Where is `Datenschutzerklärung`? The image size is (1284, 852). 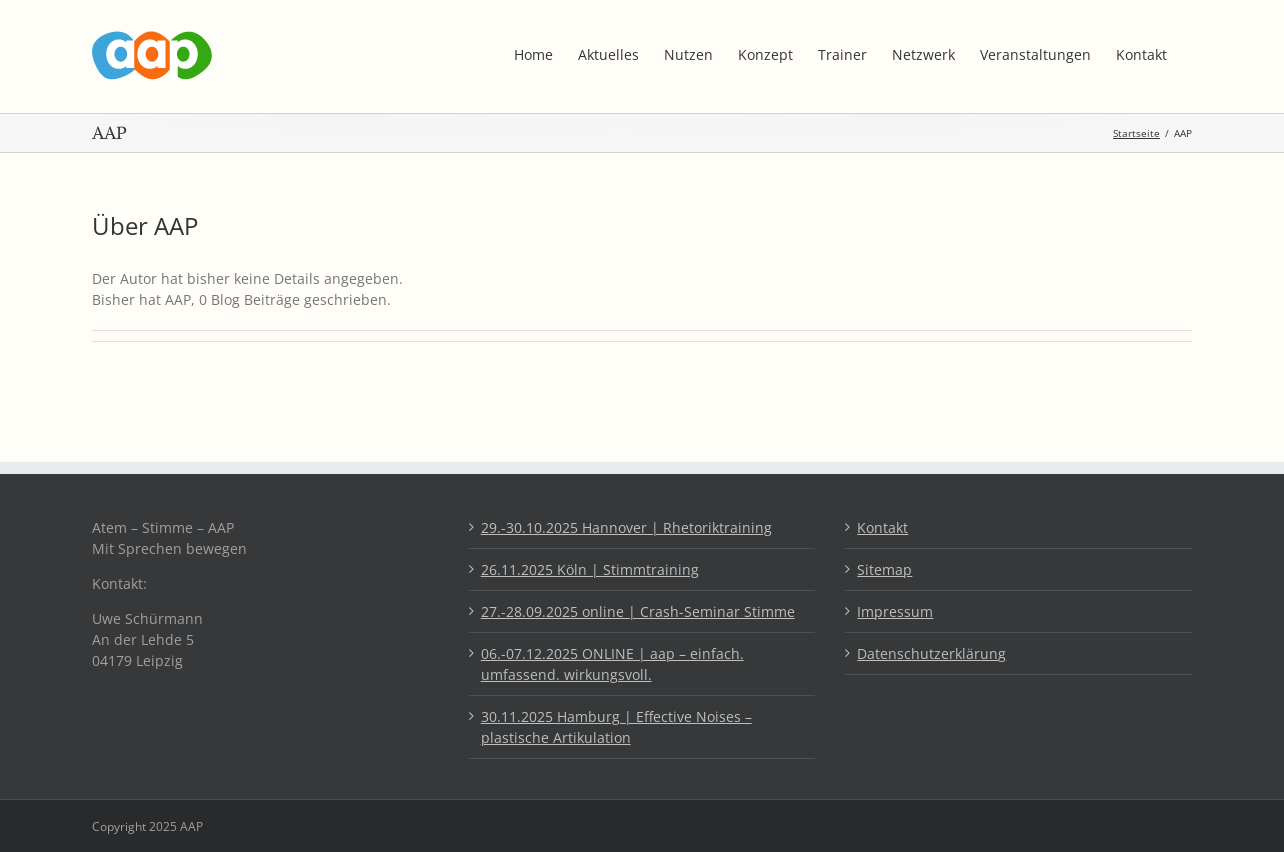 Datenschutzerklärung is located at coordinates (931, 653).